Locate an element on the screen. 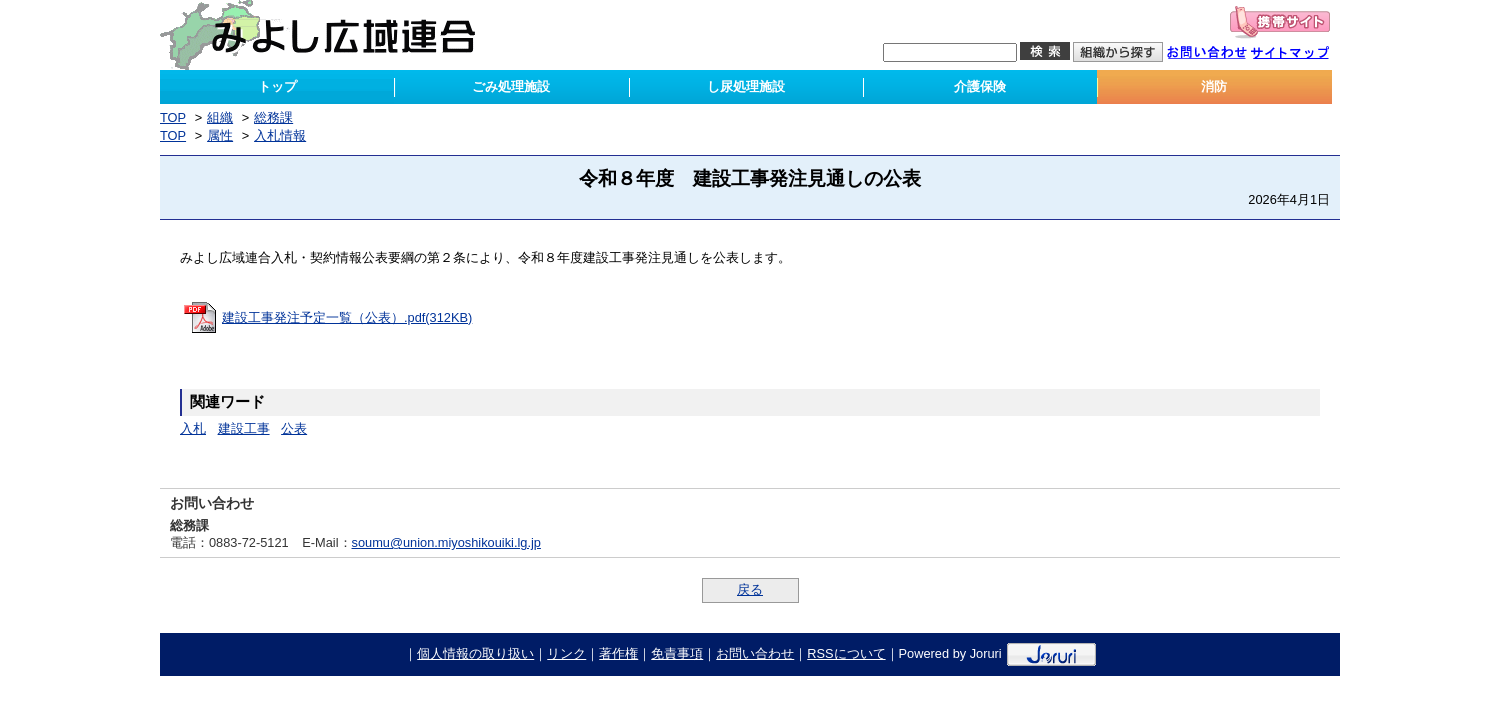 The image size is (1500, 721). サイトマップ is located at coordinates (1300, 54).